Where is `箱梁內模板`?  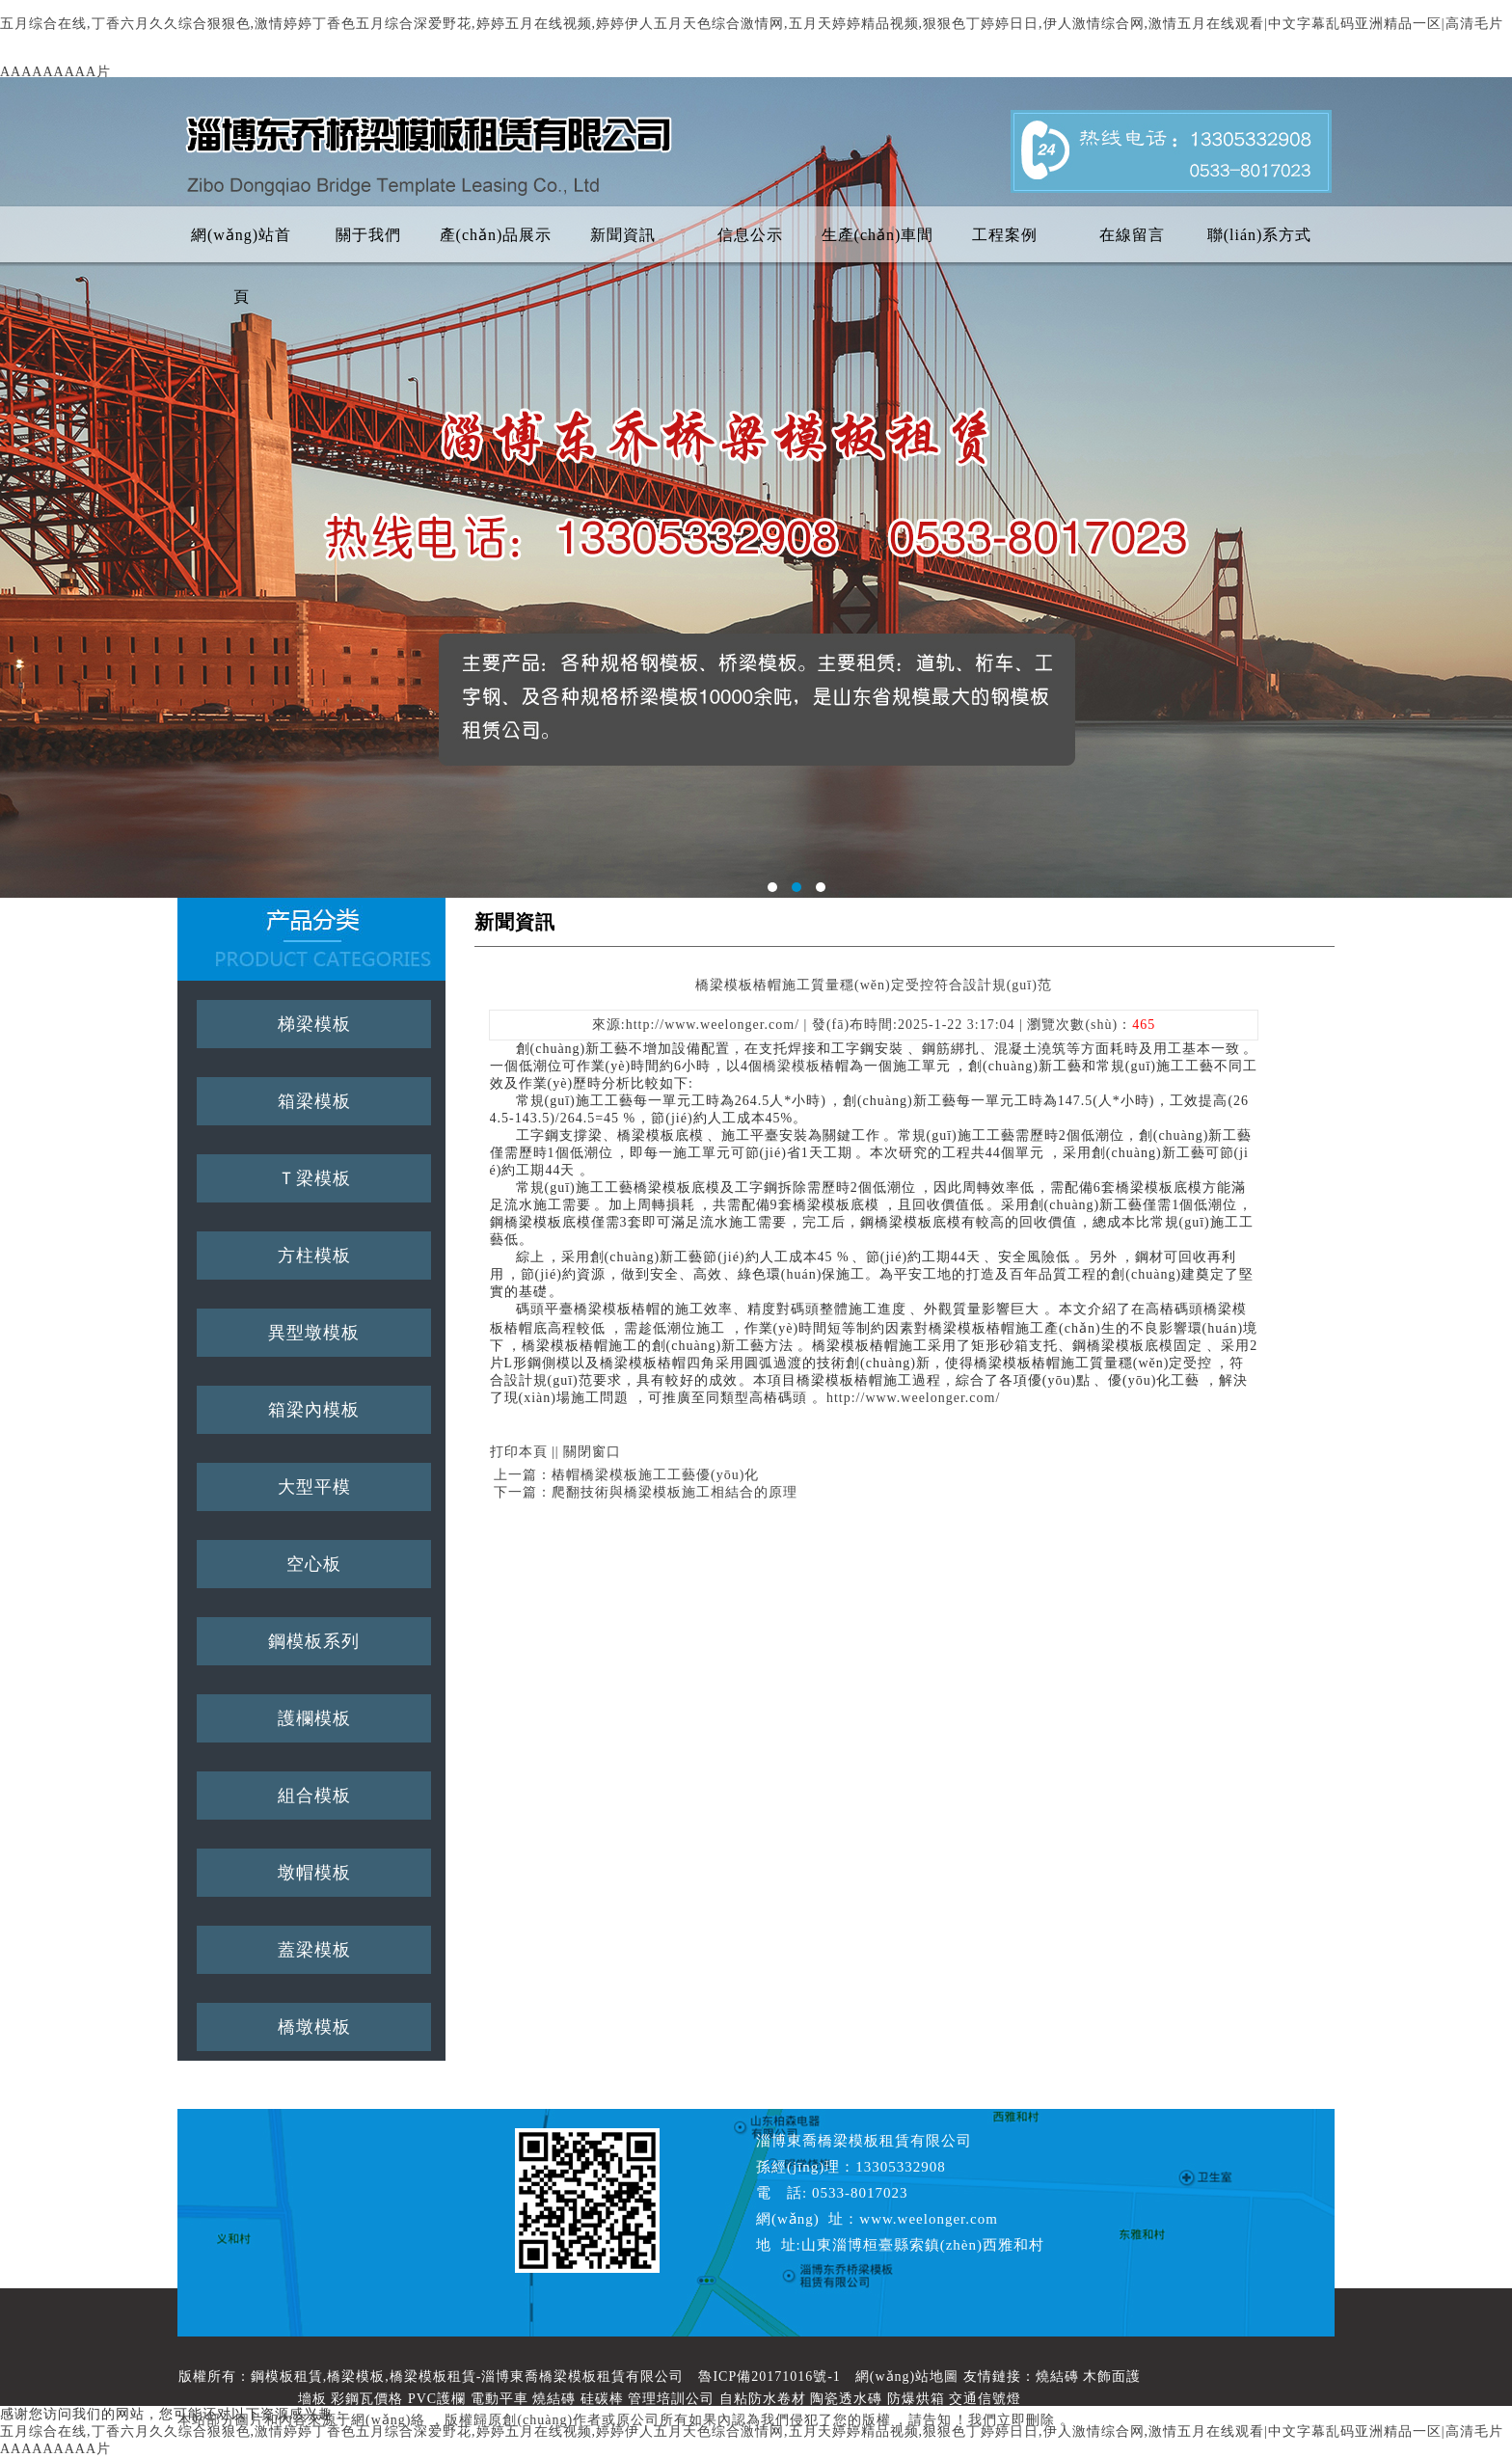
箱梁內模板 is located at coordinates (314, 1409).